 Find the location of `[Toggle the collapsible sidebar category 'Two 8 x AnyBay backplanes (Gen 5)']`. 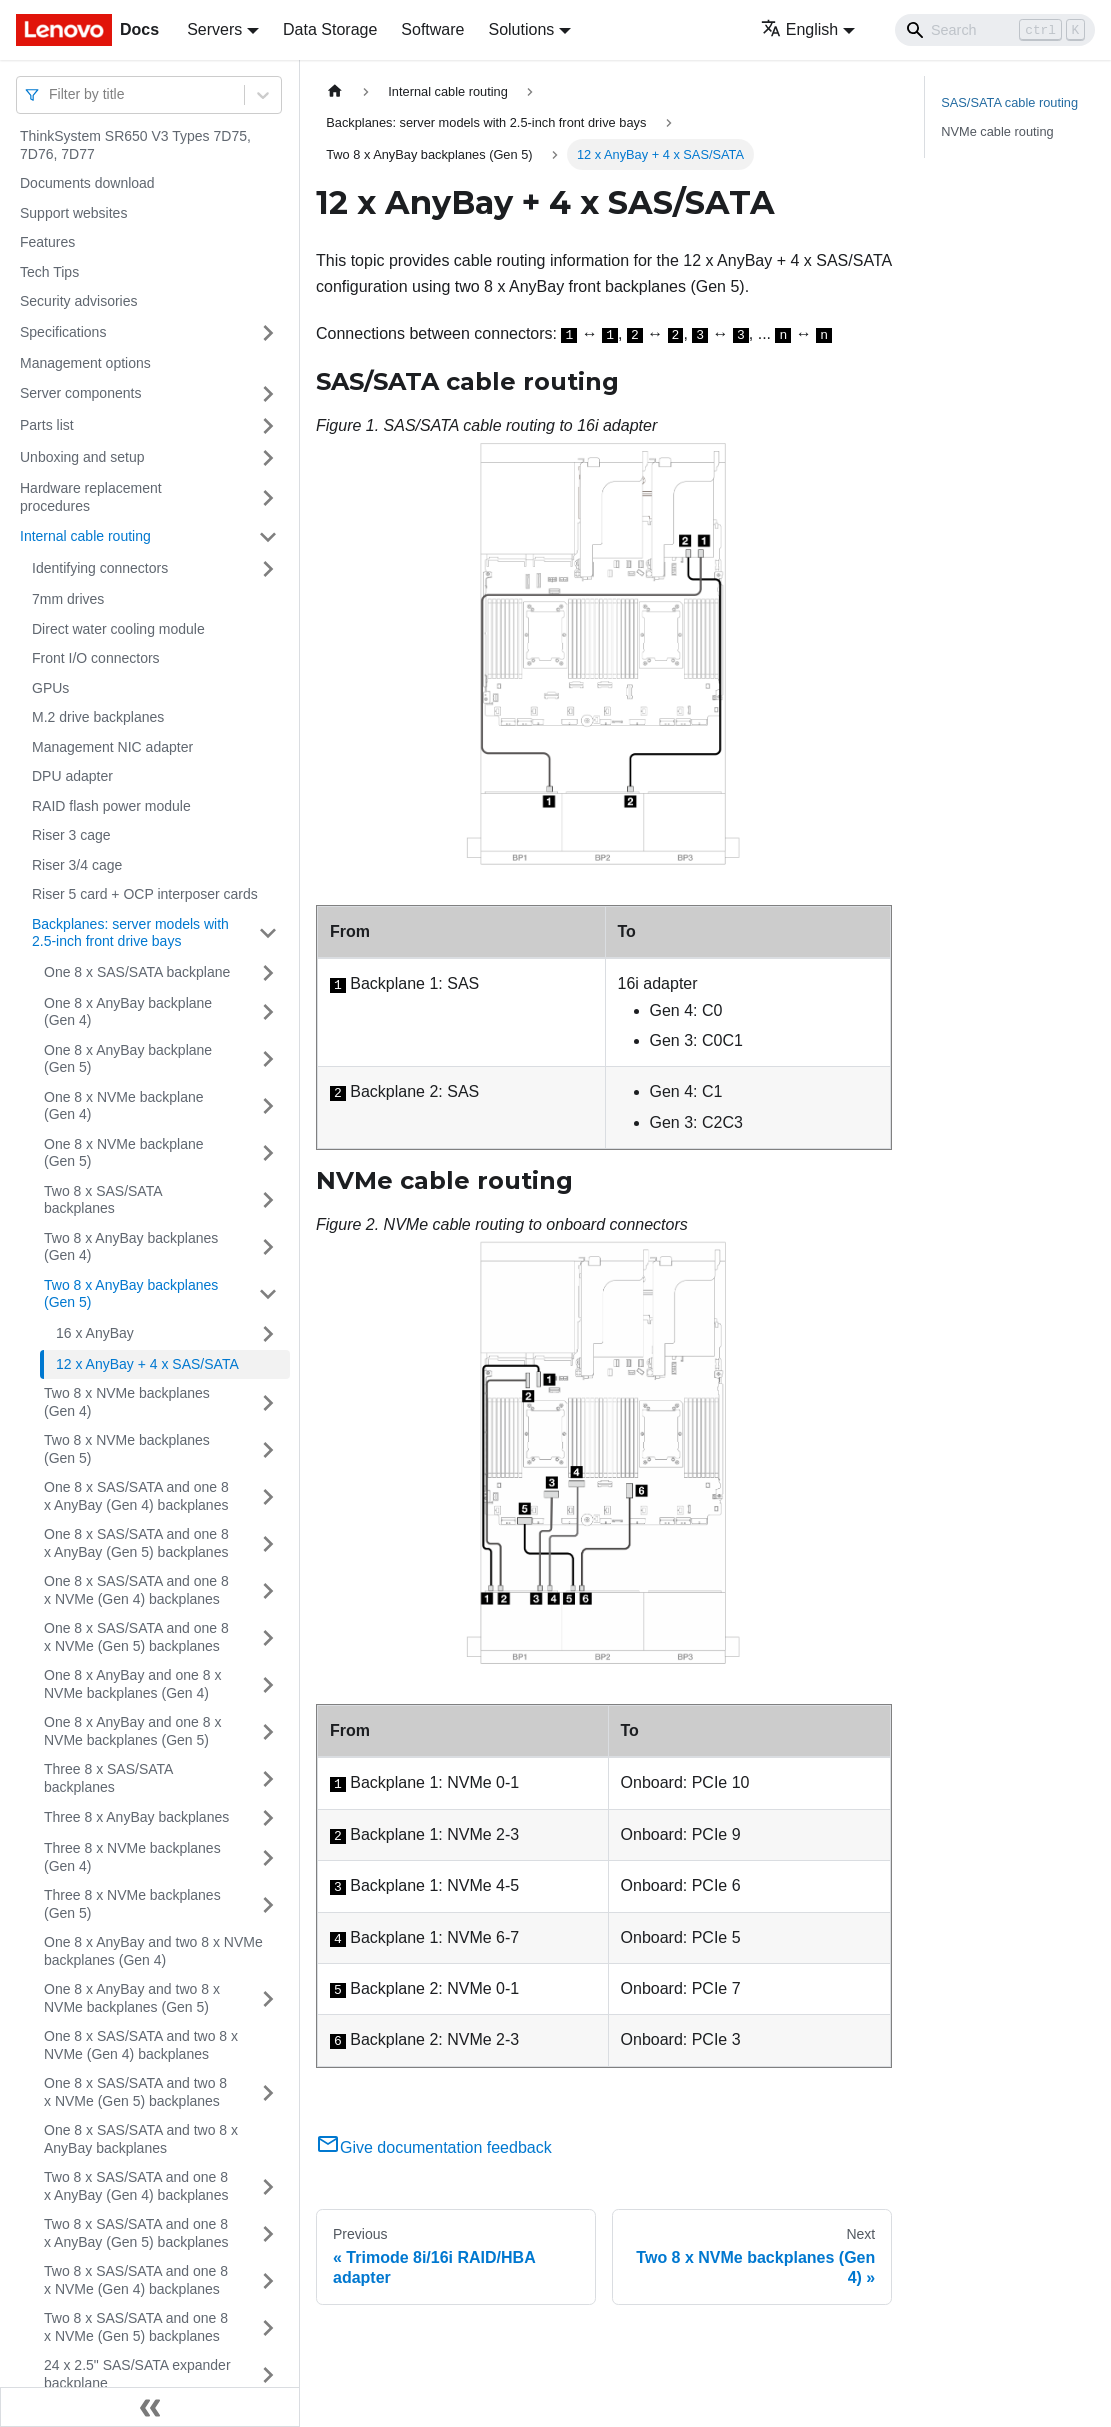

[Toggle the collapsible sidebar category 'Two 8 x AnyBay backplanes (Gen 5)'] is located at coordinates (268, 1294).